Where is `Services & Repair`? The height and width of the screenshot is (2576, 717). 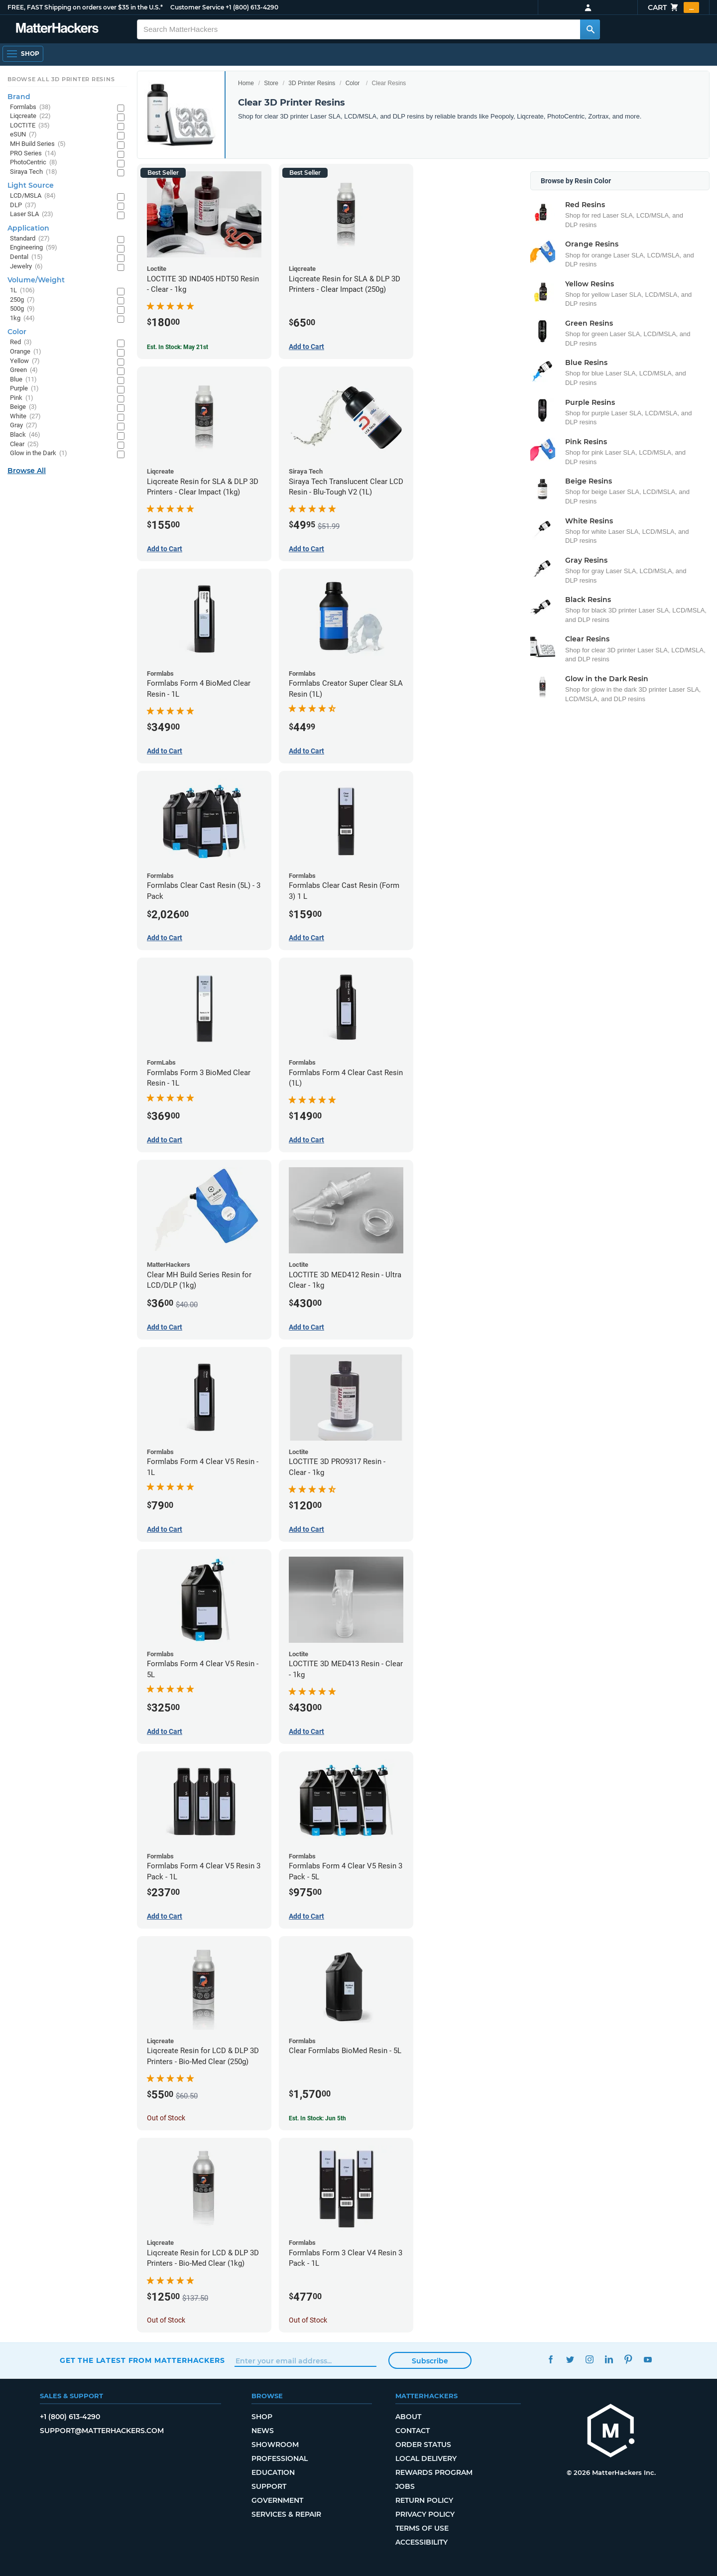 Services & Repair is located at coordinates (286, 2514).